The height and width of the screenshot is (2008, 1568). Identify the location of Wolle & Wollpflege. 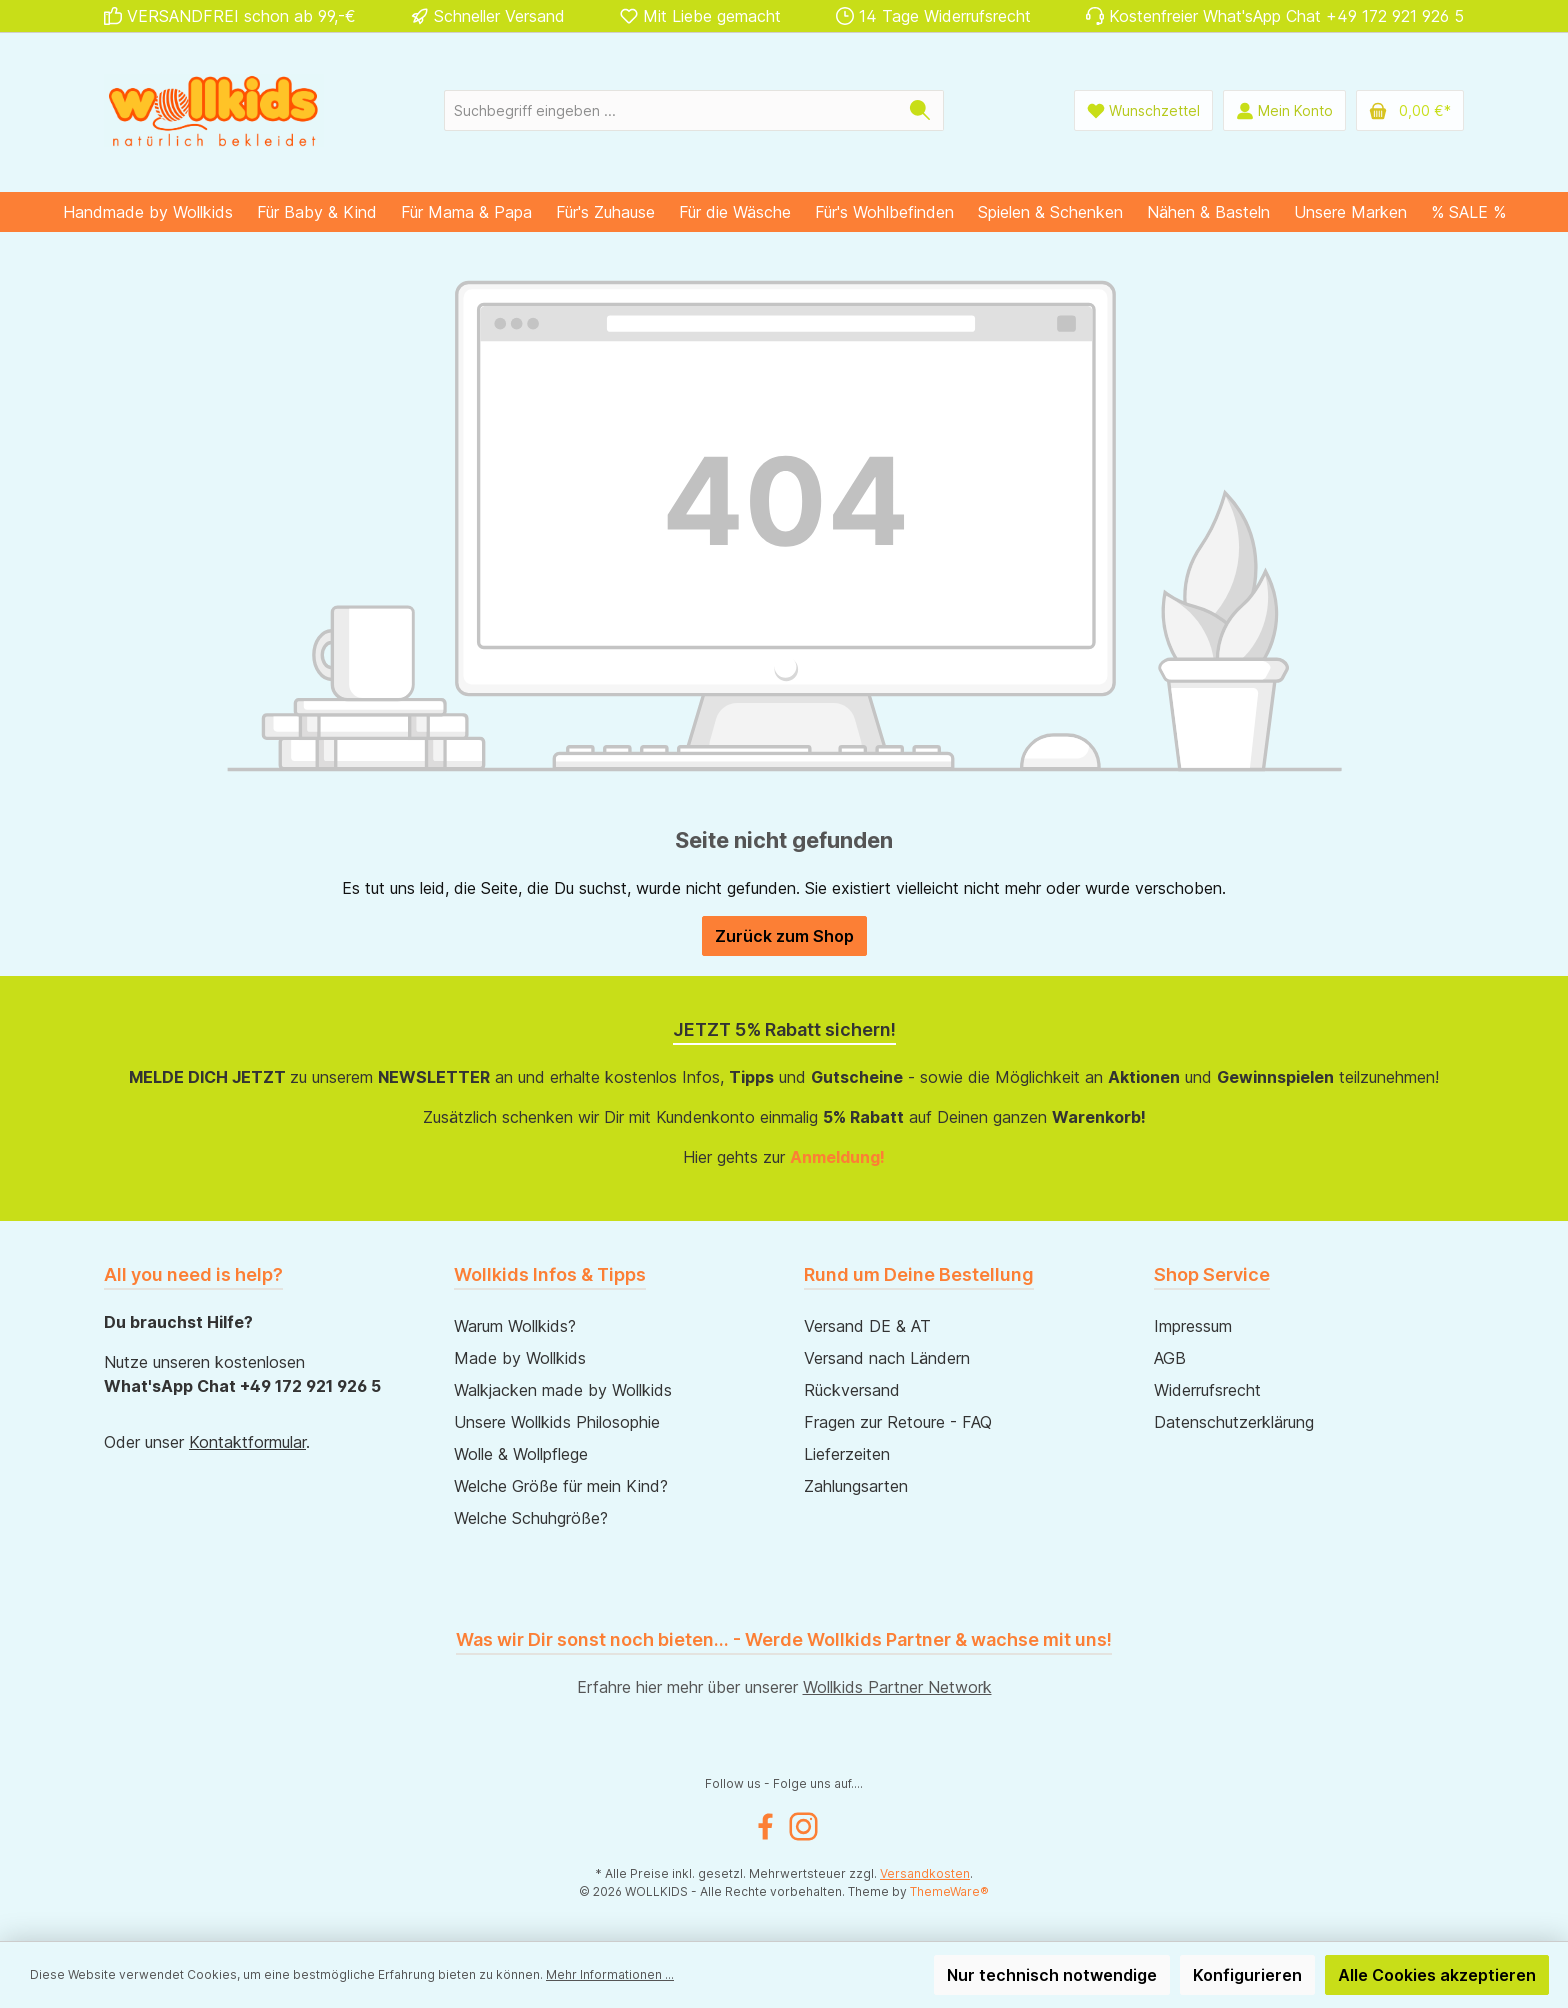
(521, 1454).